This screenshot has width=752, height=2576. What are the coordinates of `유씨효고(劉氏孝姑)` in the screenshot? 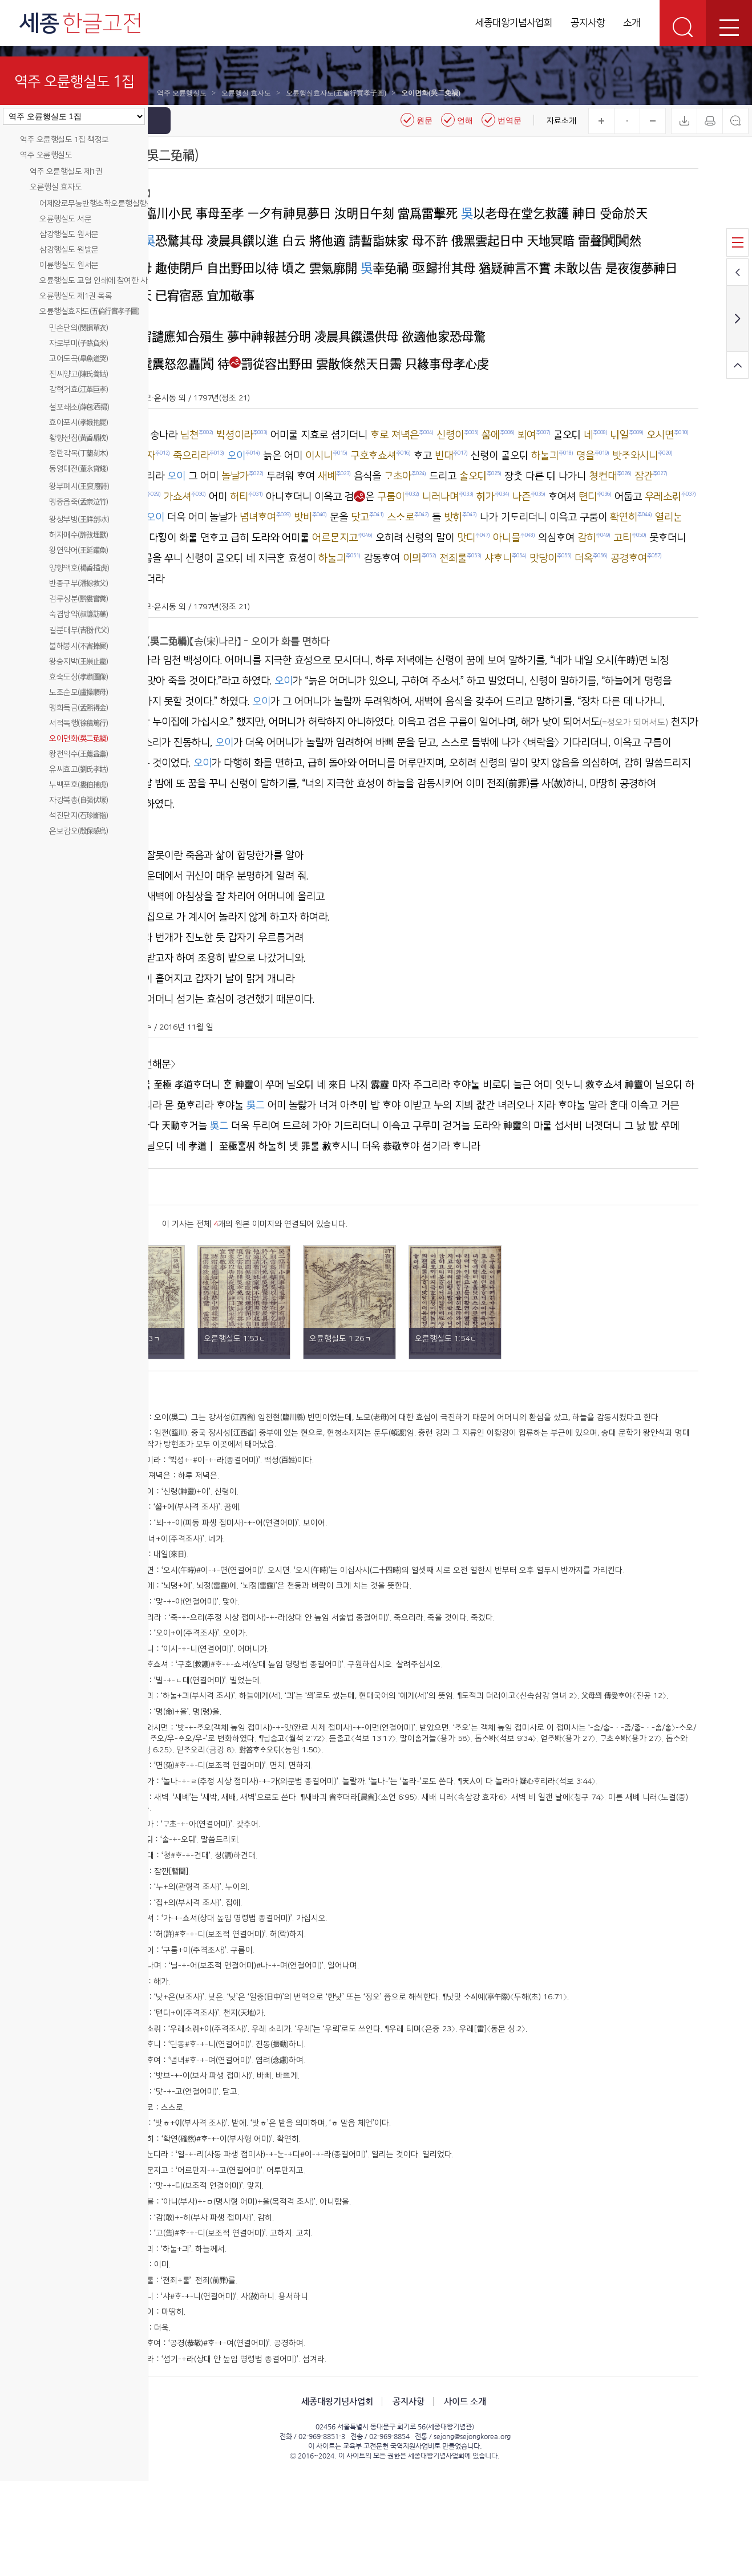 It's located at (78, 769).